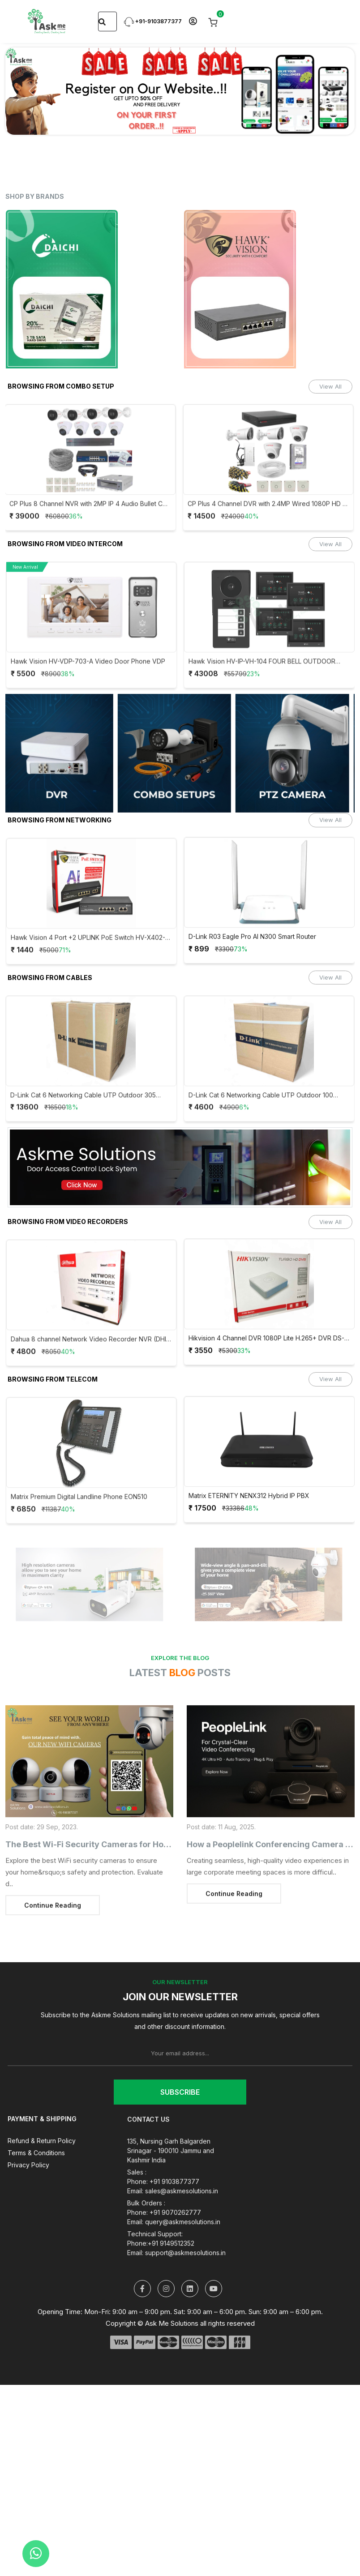  I want to click on [Slide 10], so click(220, 122).